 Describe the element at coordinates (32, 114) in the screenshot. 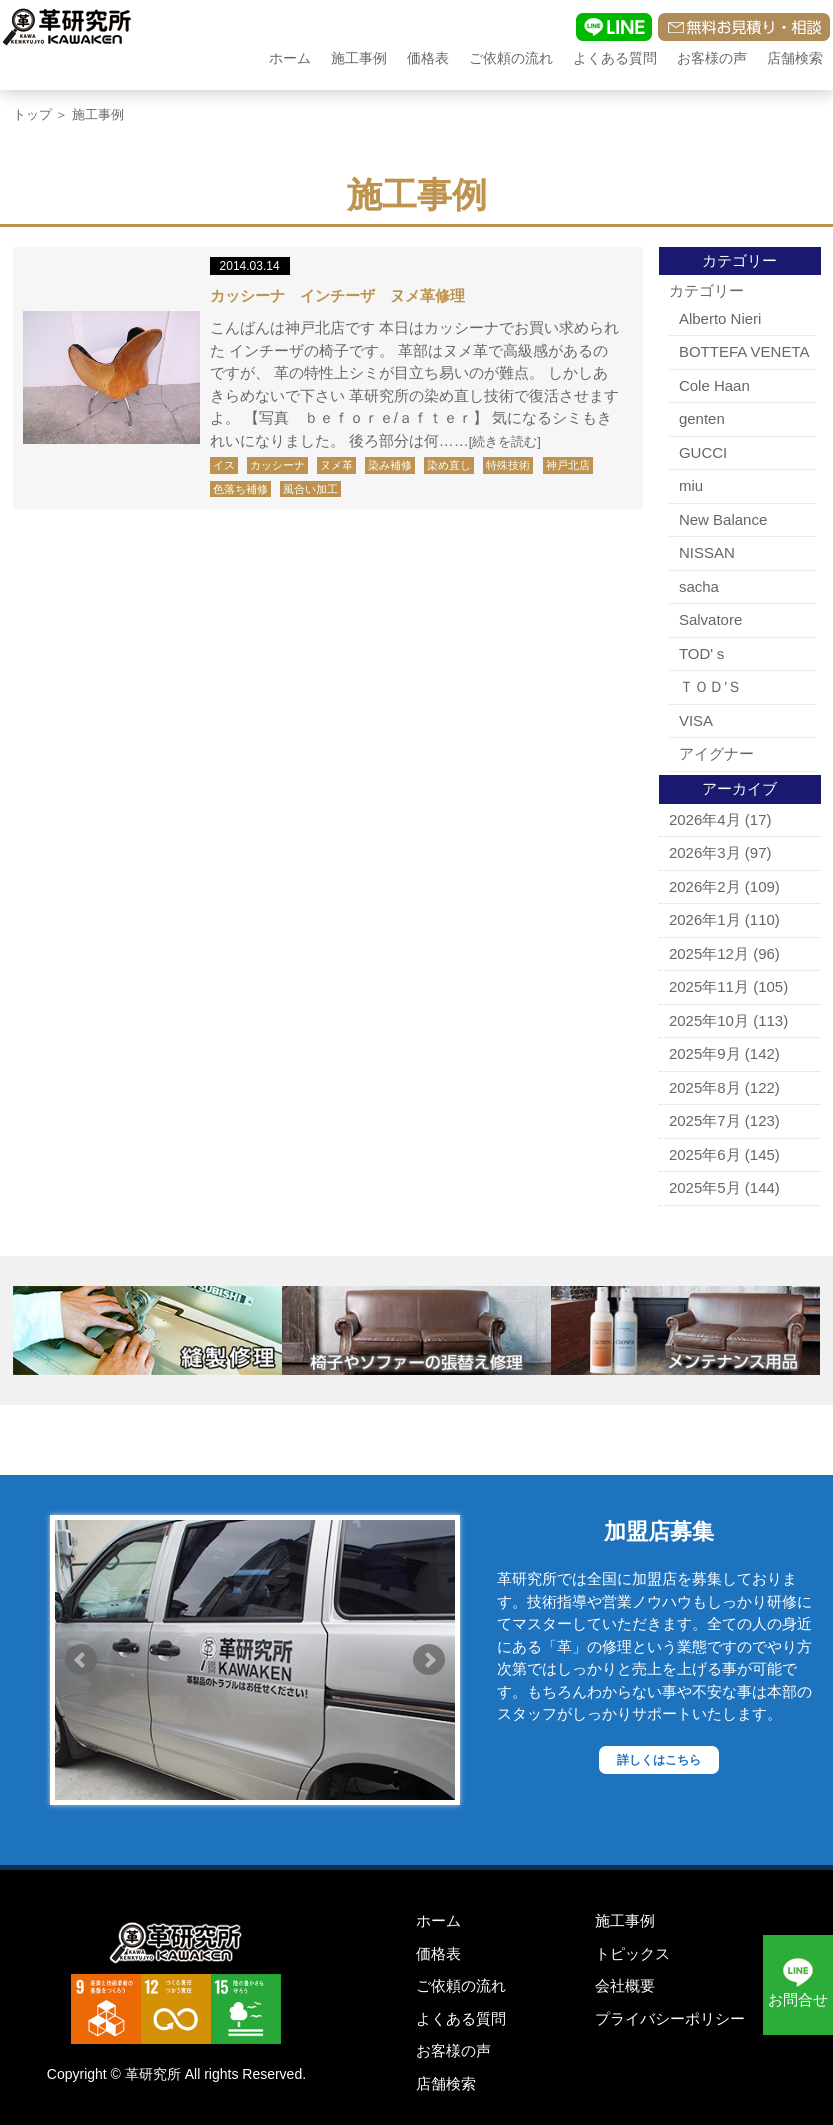

I see `トップ` at that location.